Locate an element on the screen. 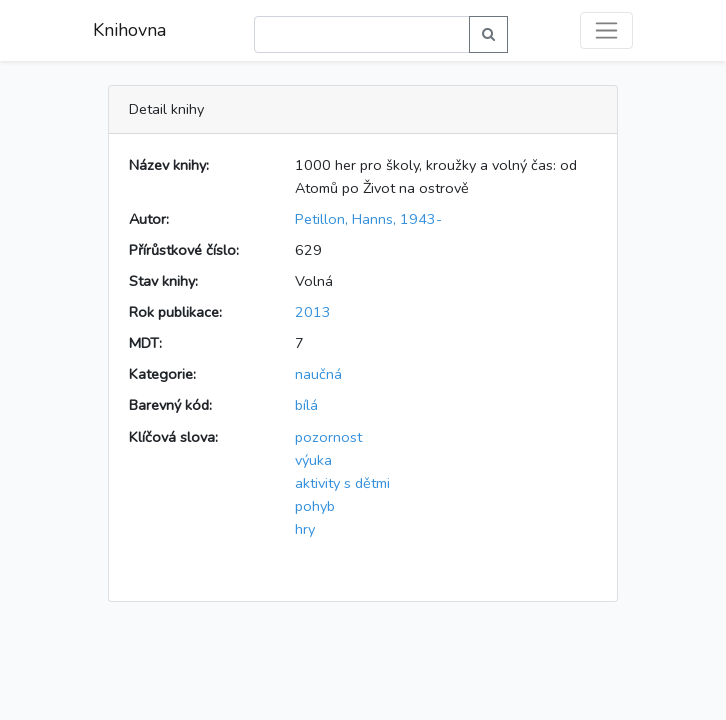  výuka is located at coordinates (313, 460).